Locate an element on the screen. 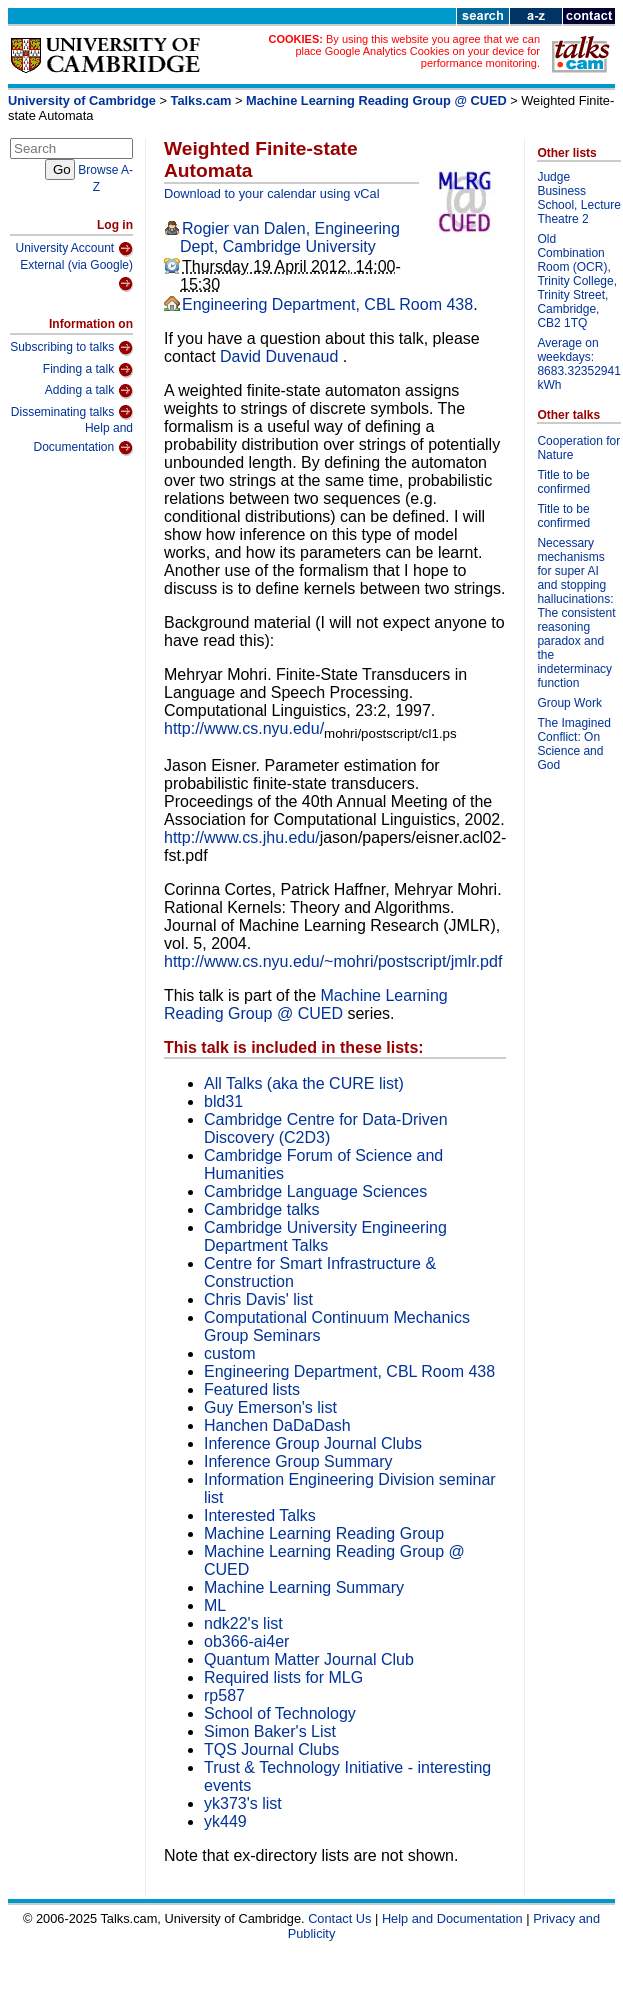 The width and height of the screenshot is (623, 1997). Engineering Department, CBL Room 438 is located at coordinates (327, 304).